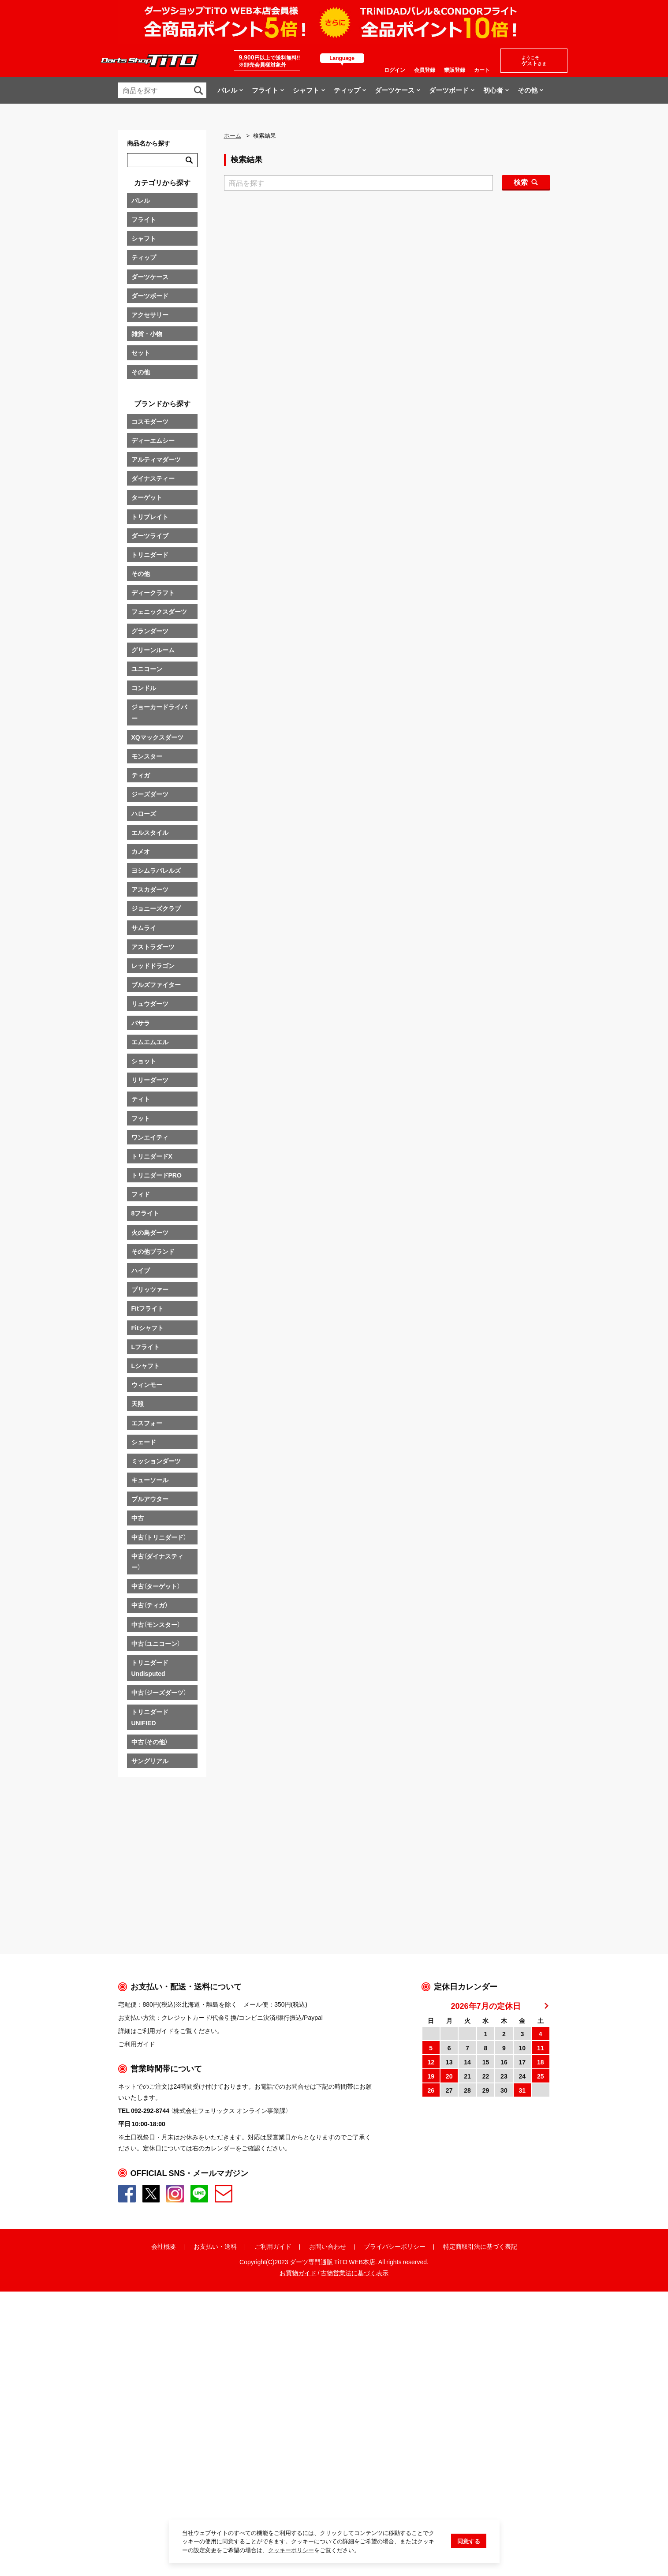 The height and width of the screenshot is (2576, 668). Describe the element at coordinates (140, 1270) in the screenshot. I see `ハイブ` at that location.